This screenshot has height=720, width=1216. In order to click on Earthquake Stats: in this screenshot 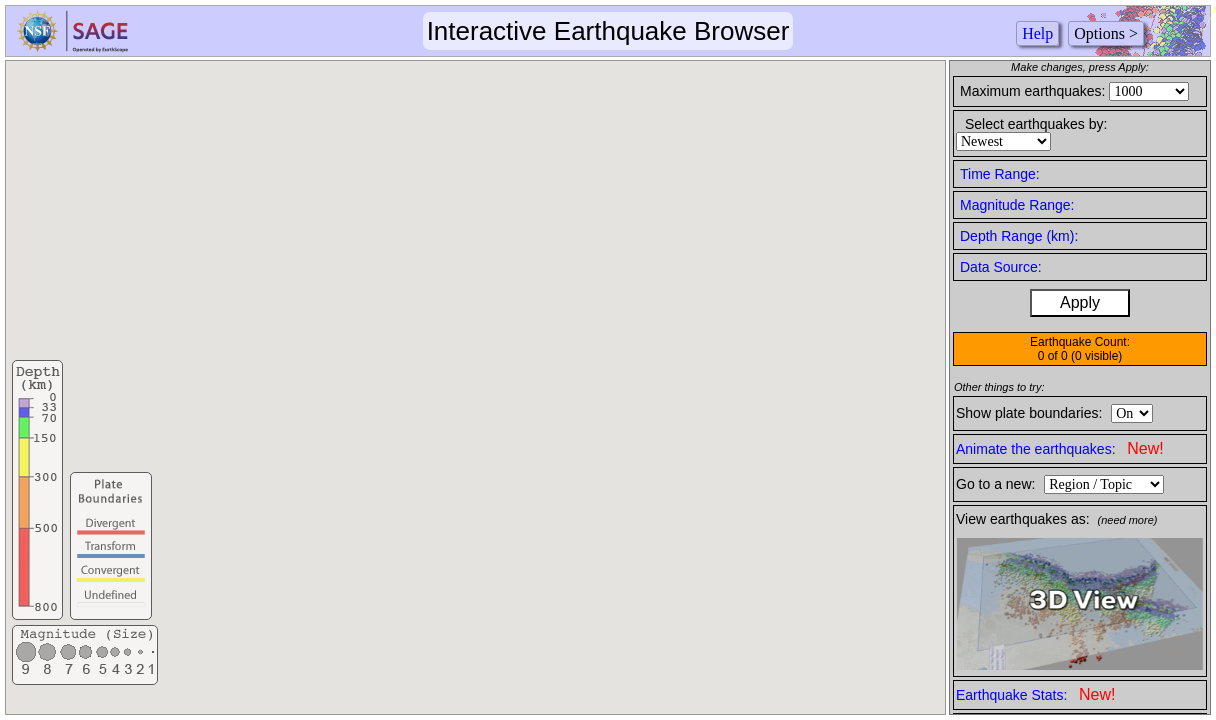, I will do `click(1035, 694)`.